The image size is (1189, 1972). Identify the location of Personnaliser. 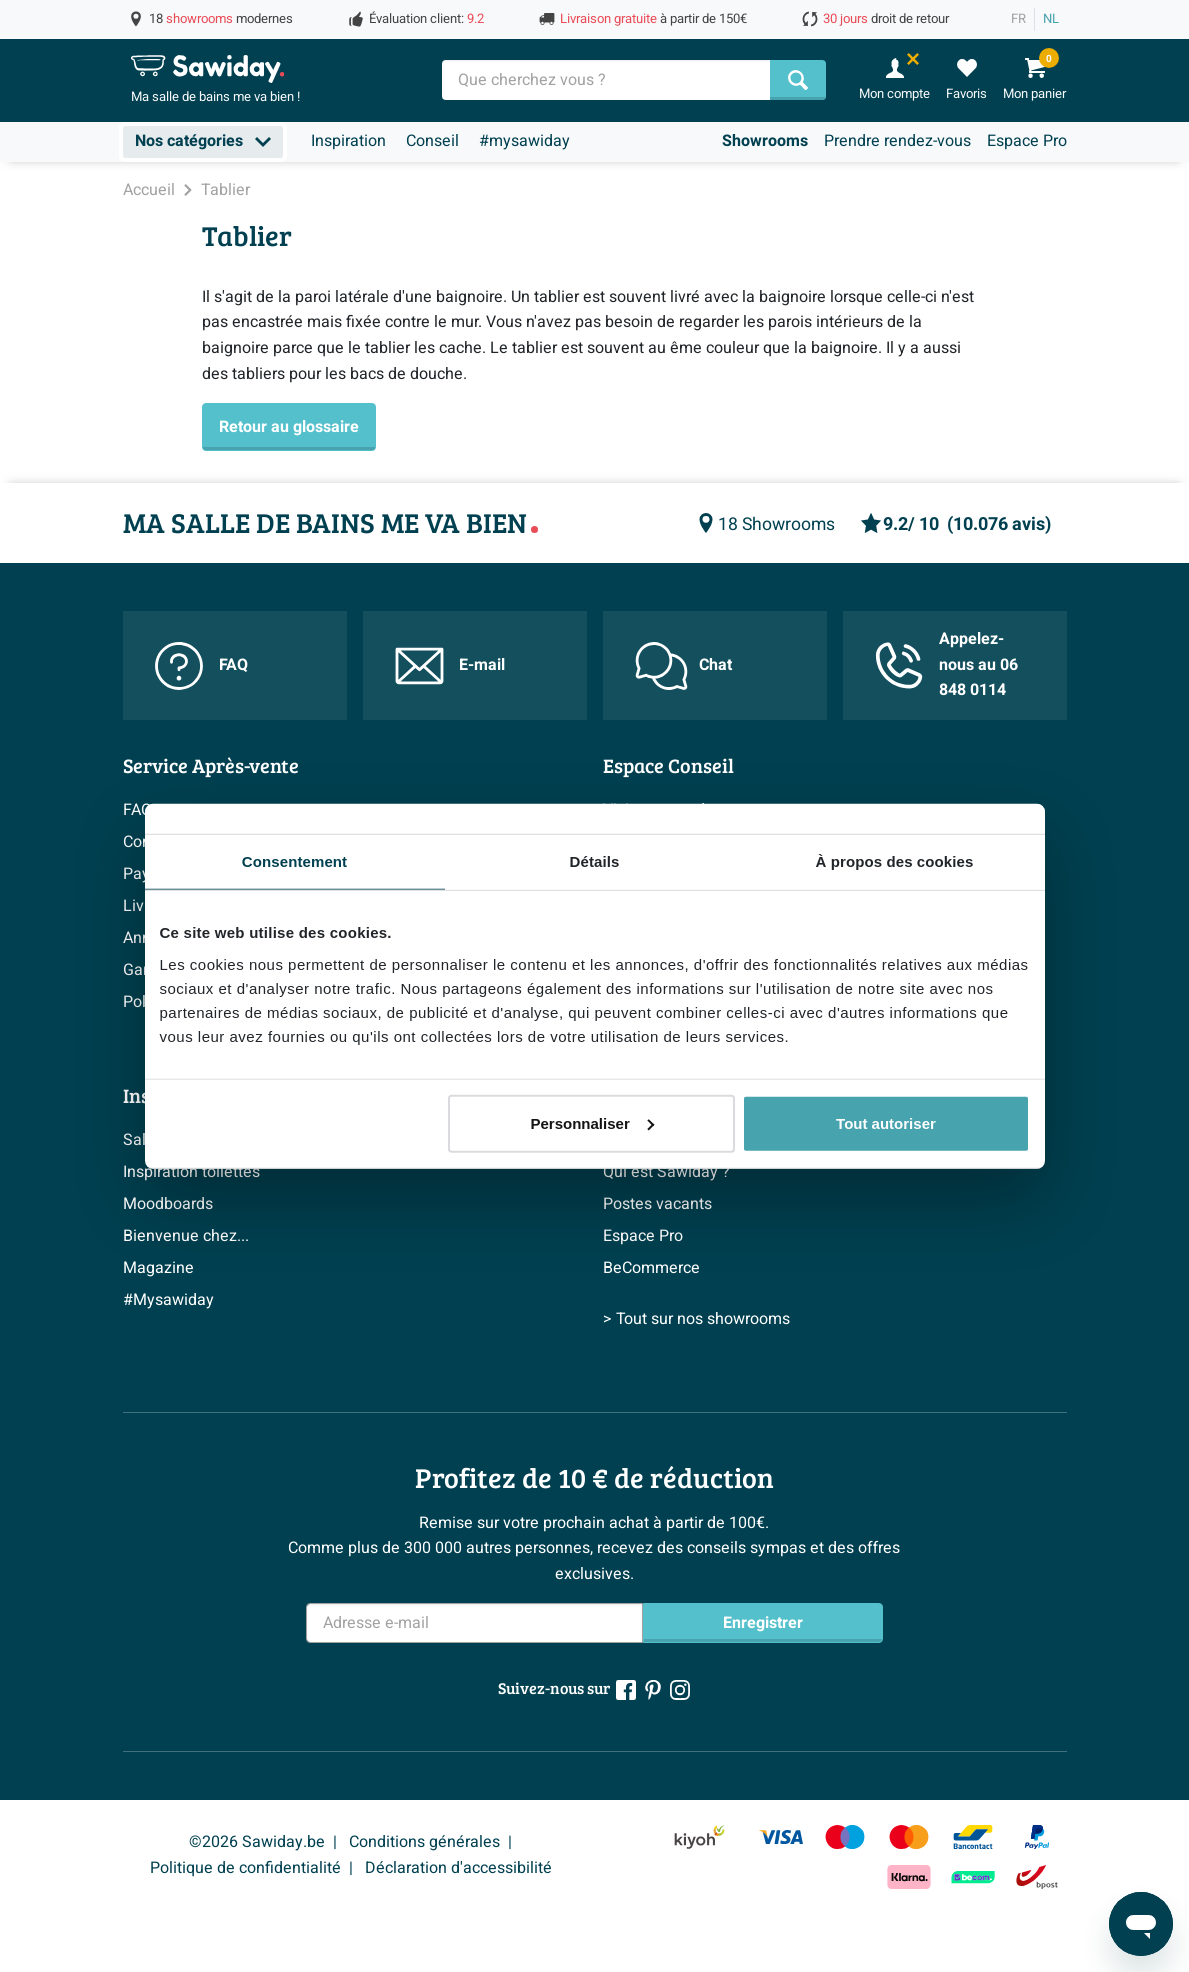
(592, 1122).